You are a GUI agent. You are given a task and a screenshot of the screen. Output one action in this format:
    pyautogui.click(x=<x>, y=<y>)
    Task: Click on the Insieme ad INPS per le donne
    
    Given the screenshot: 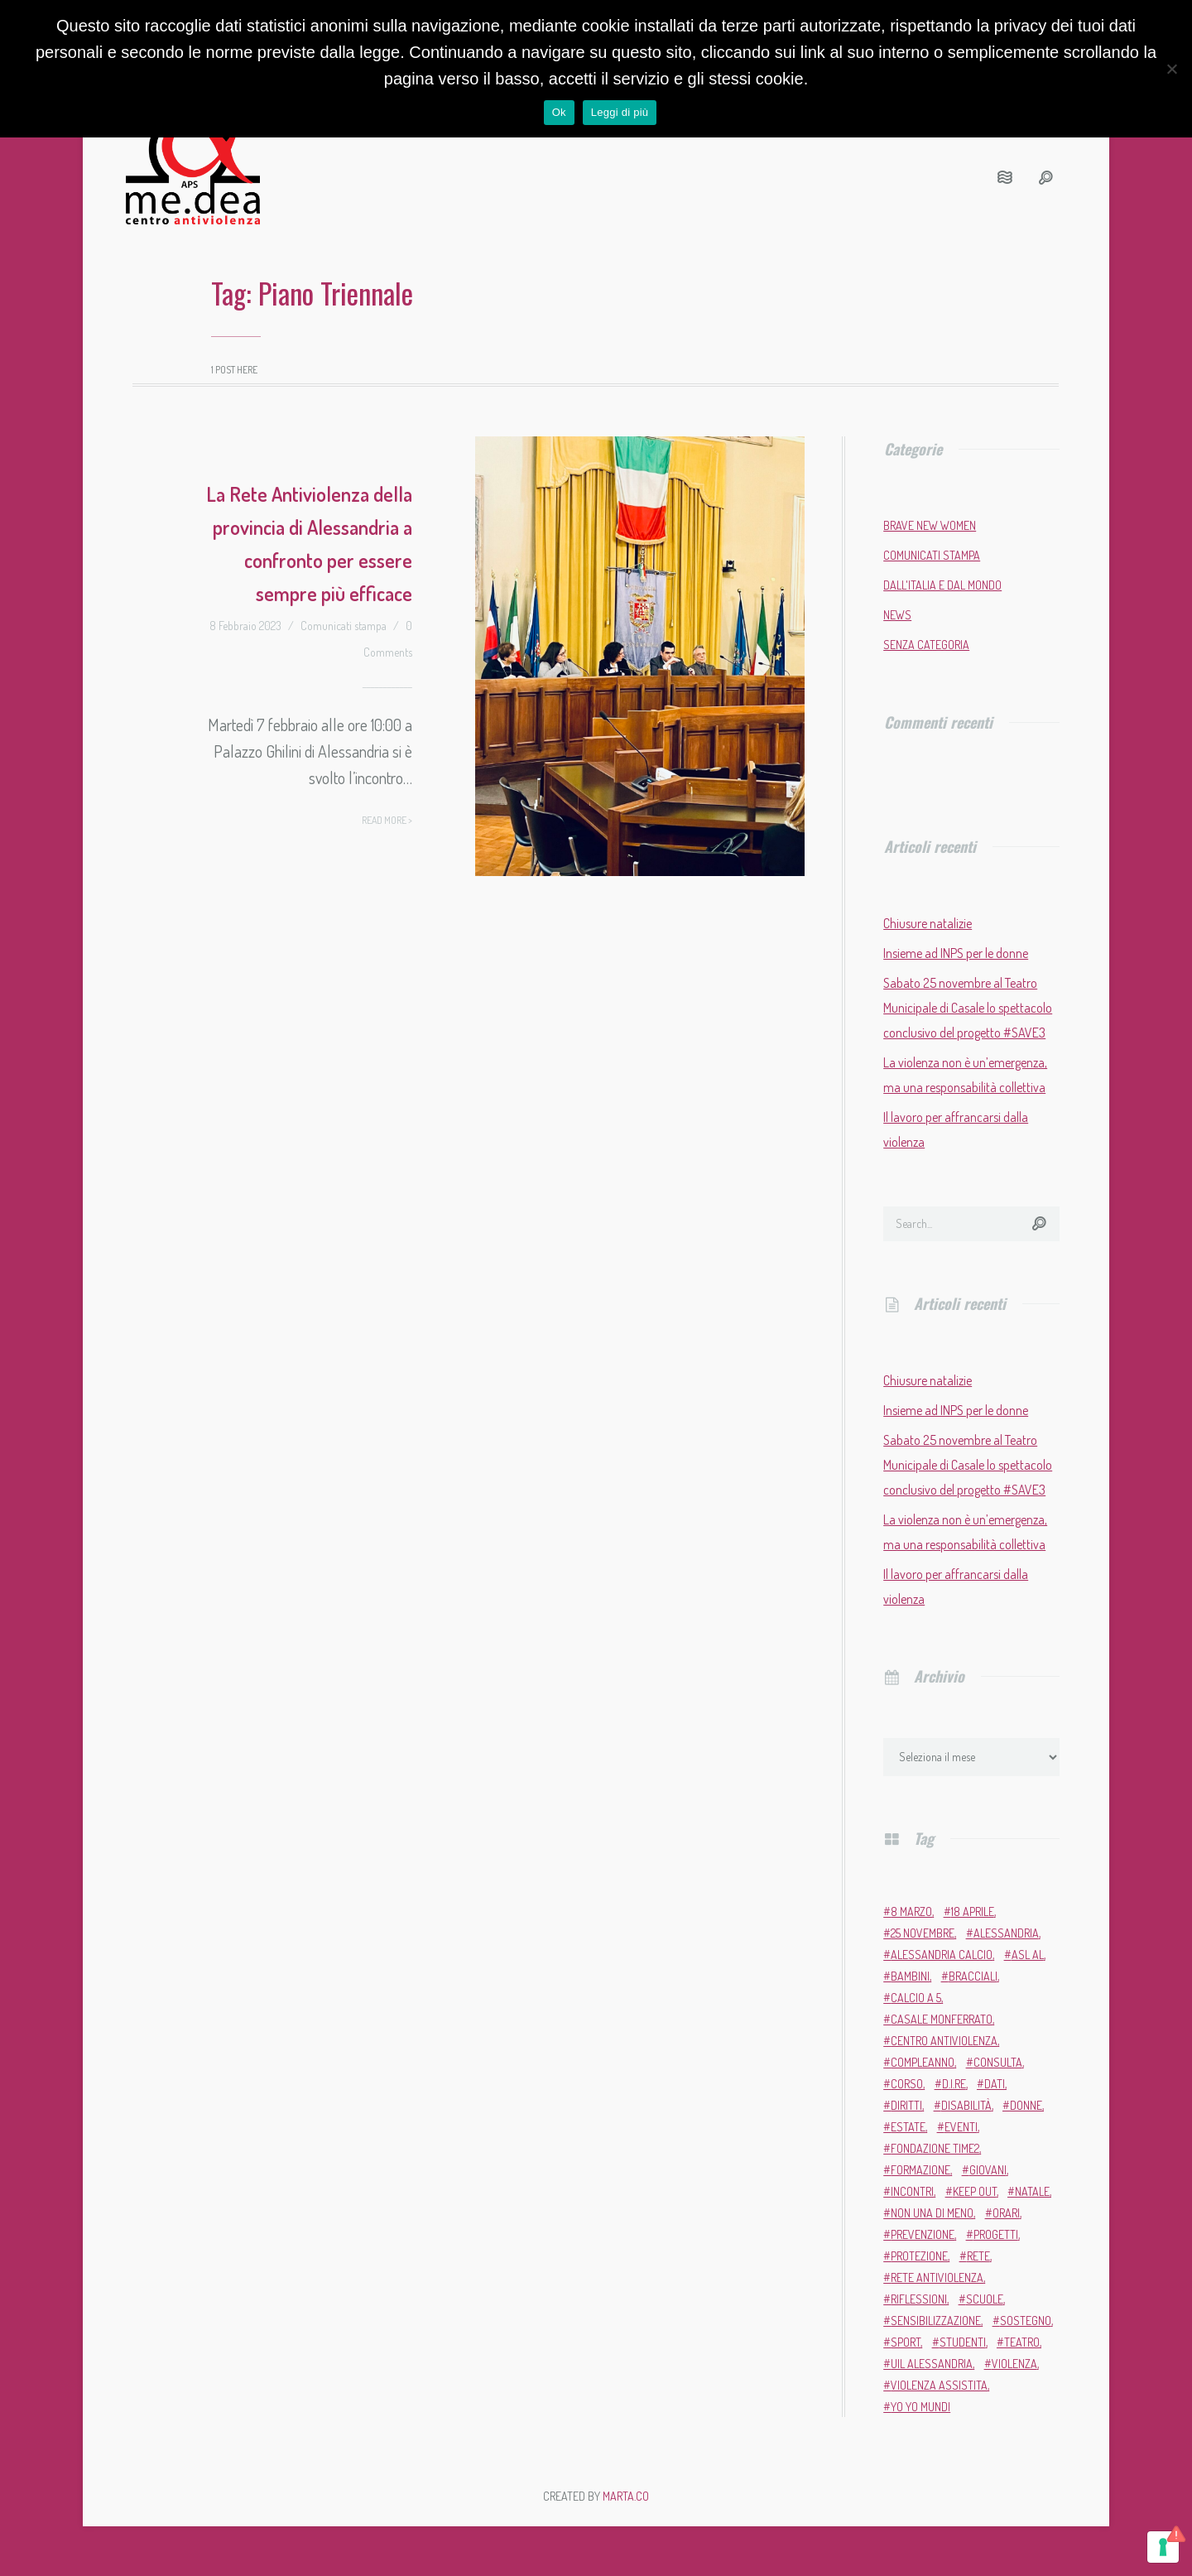 What is the action you would take?
    pyautogui.click(x=955, y=953)
    